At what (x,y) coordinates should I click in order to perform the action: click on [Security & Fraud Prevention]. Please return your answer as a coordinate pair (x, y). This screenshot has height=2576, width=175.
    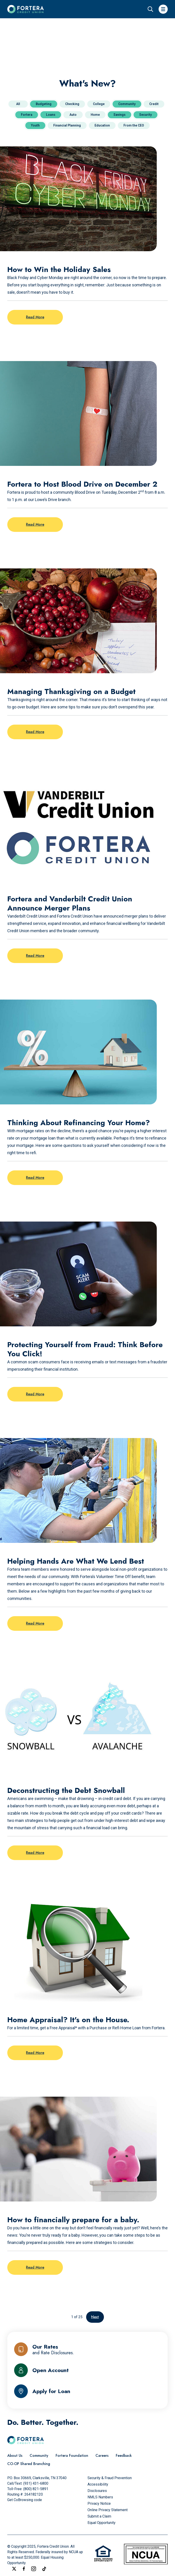
    Looking at the image, I should click on (110, 2478).